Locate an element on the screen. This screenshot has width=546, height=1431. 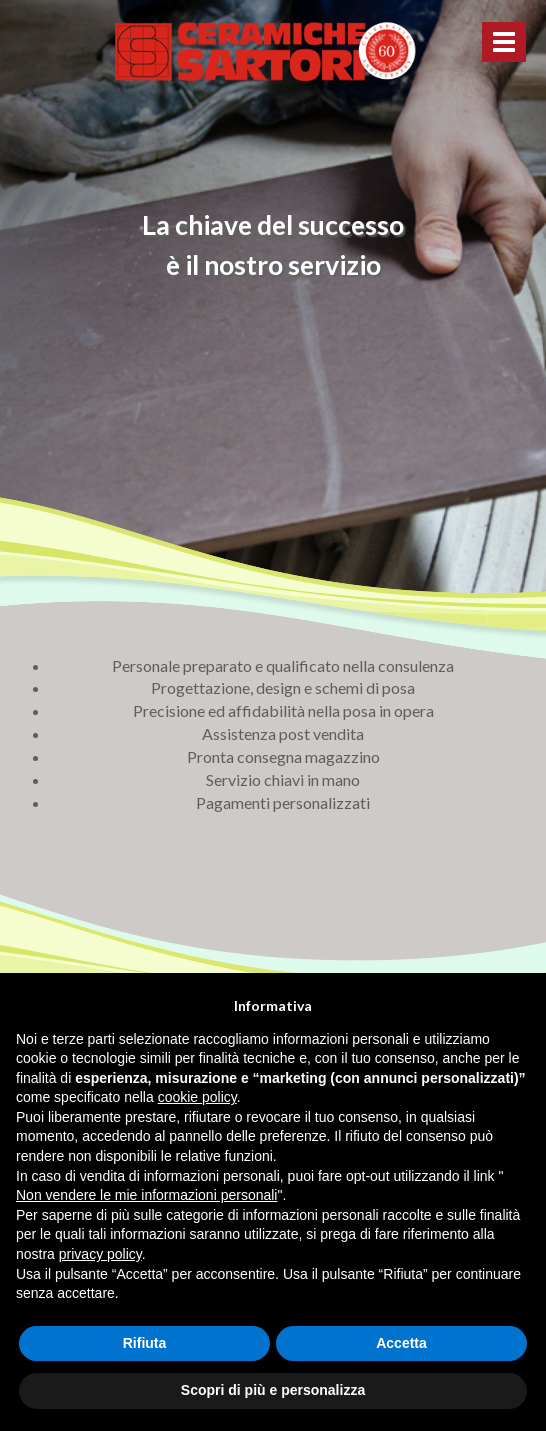
Rifiuta [button] is located at coordinates (145, 1343).